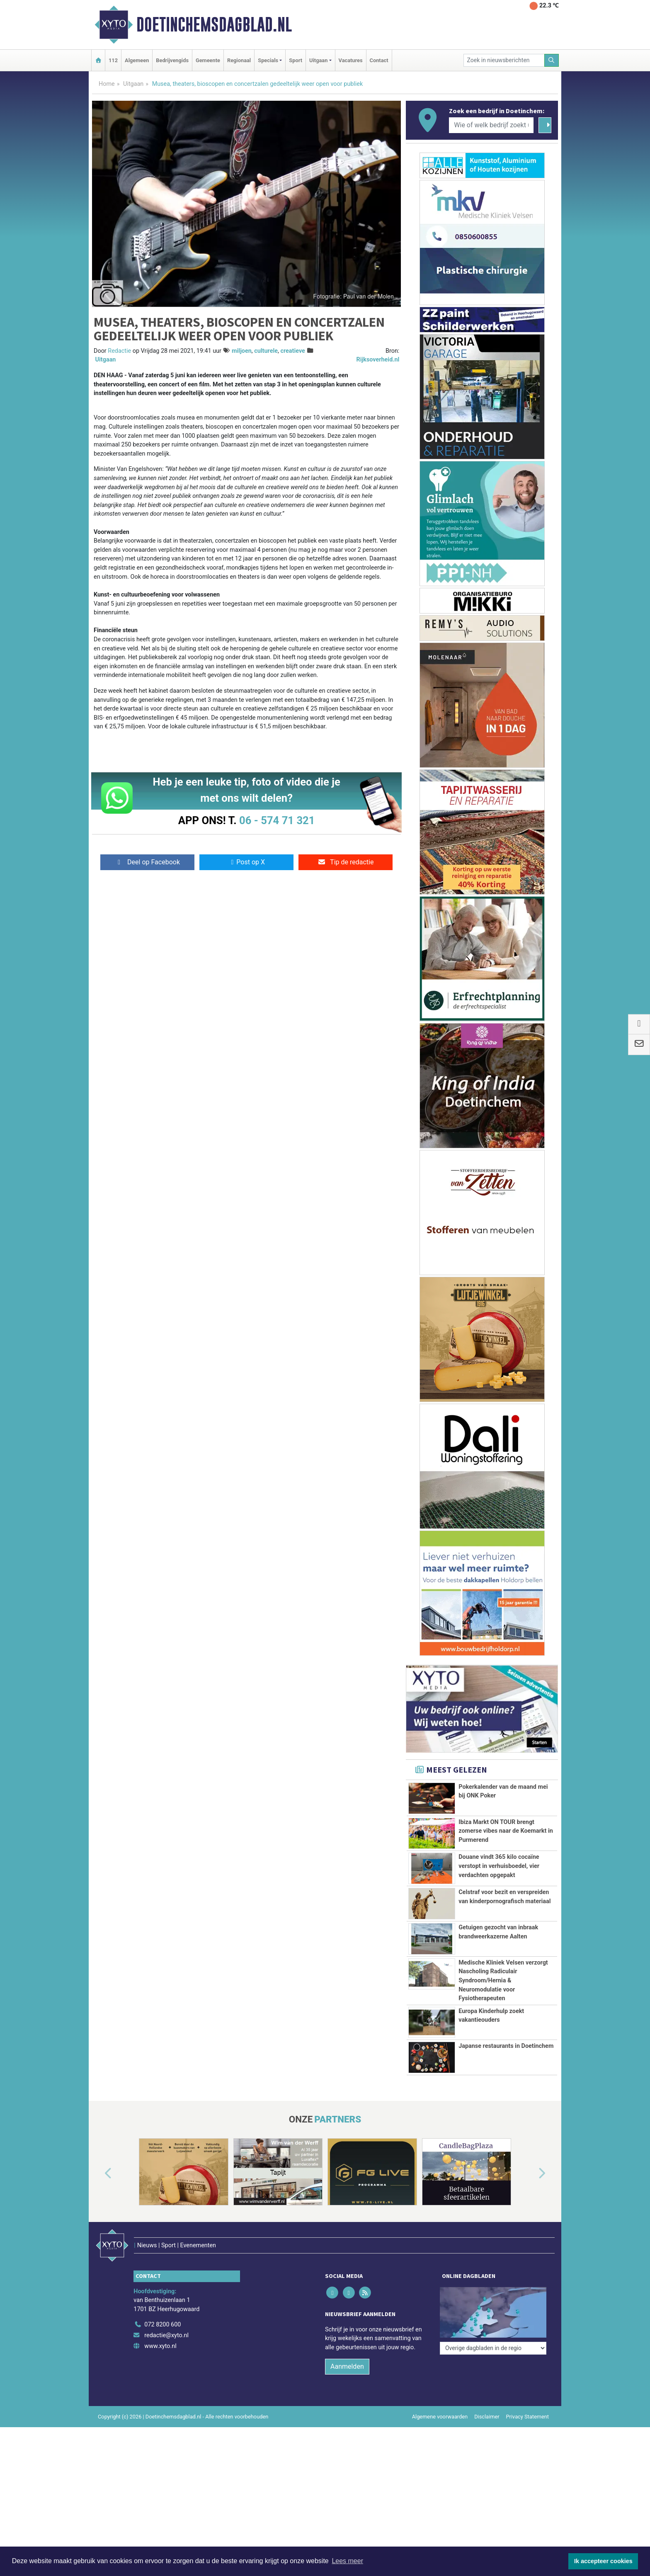 The image size is (650, 2576). What do you see at coordinates (347, 2349) in the screenshot?
I see `Aanmelden` at bounding box center [347, 2349].